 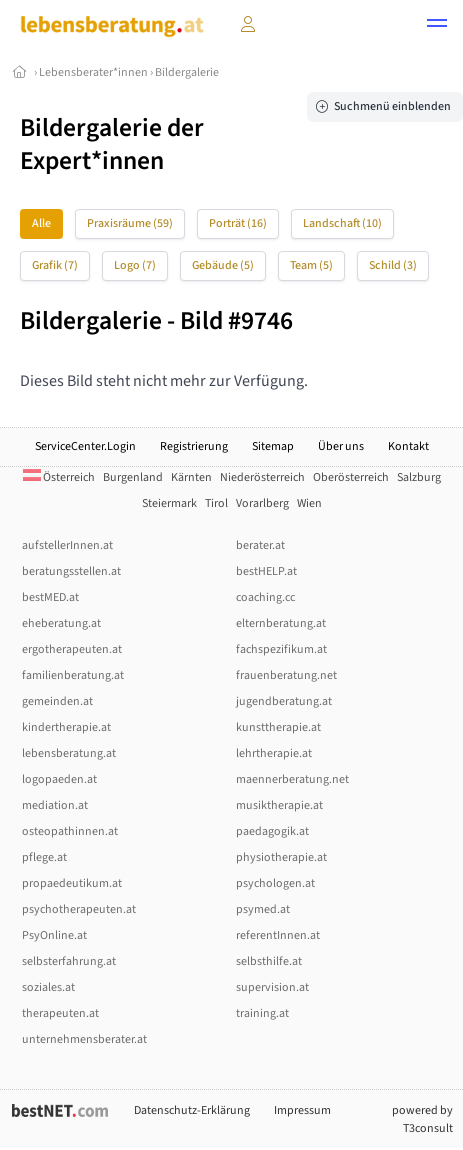 What do you see at coordinates (281, 857) in the screenshot?
I see `physiotherapie.at` at bounding box center [281, 857].